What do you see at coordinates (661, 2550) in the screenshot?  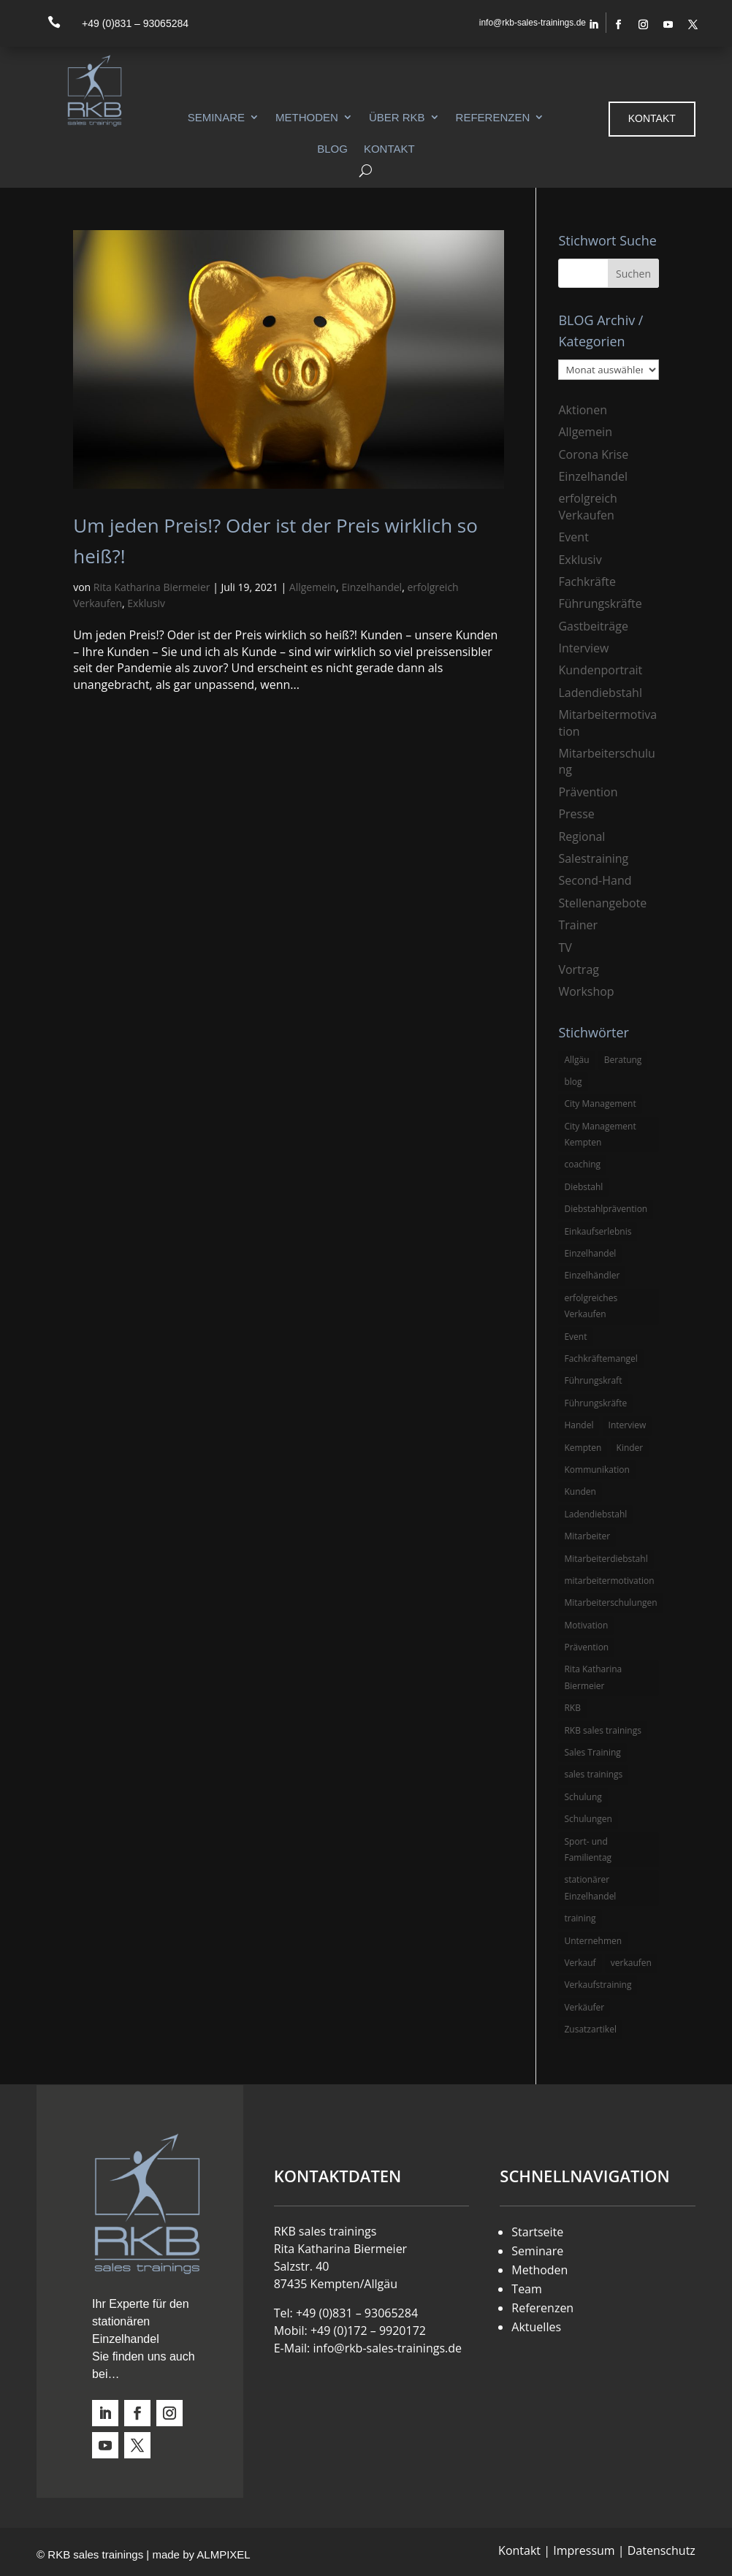 I see `Datenschutz` at bounding box center [661, 2550].